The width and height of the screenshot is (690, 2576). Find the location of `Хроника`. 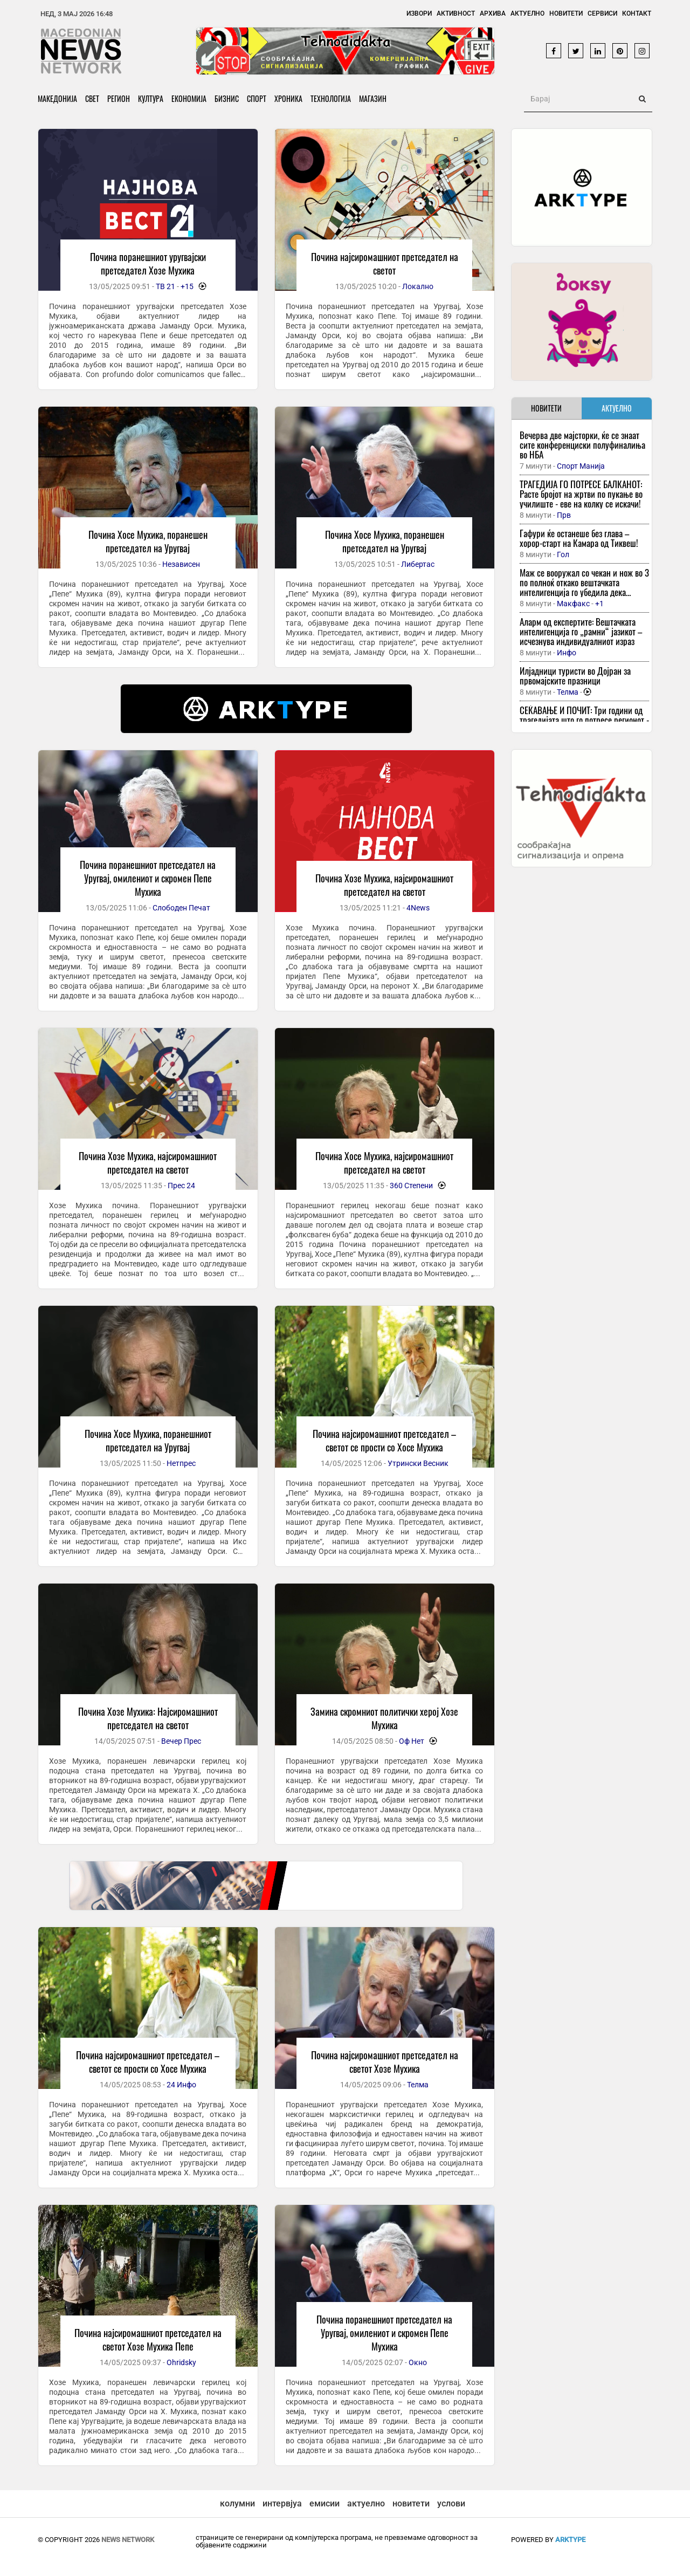

Хроника is located at coordinates (288, 98).